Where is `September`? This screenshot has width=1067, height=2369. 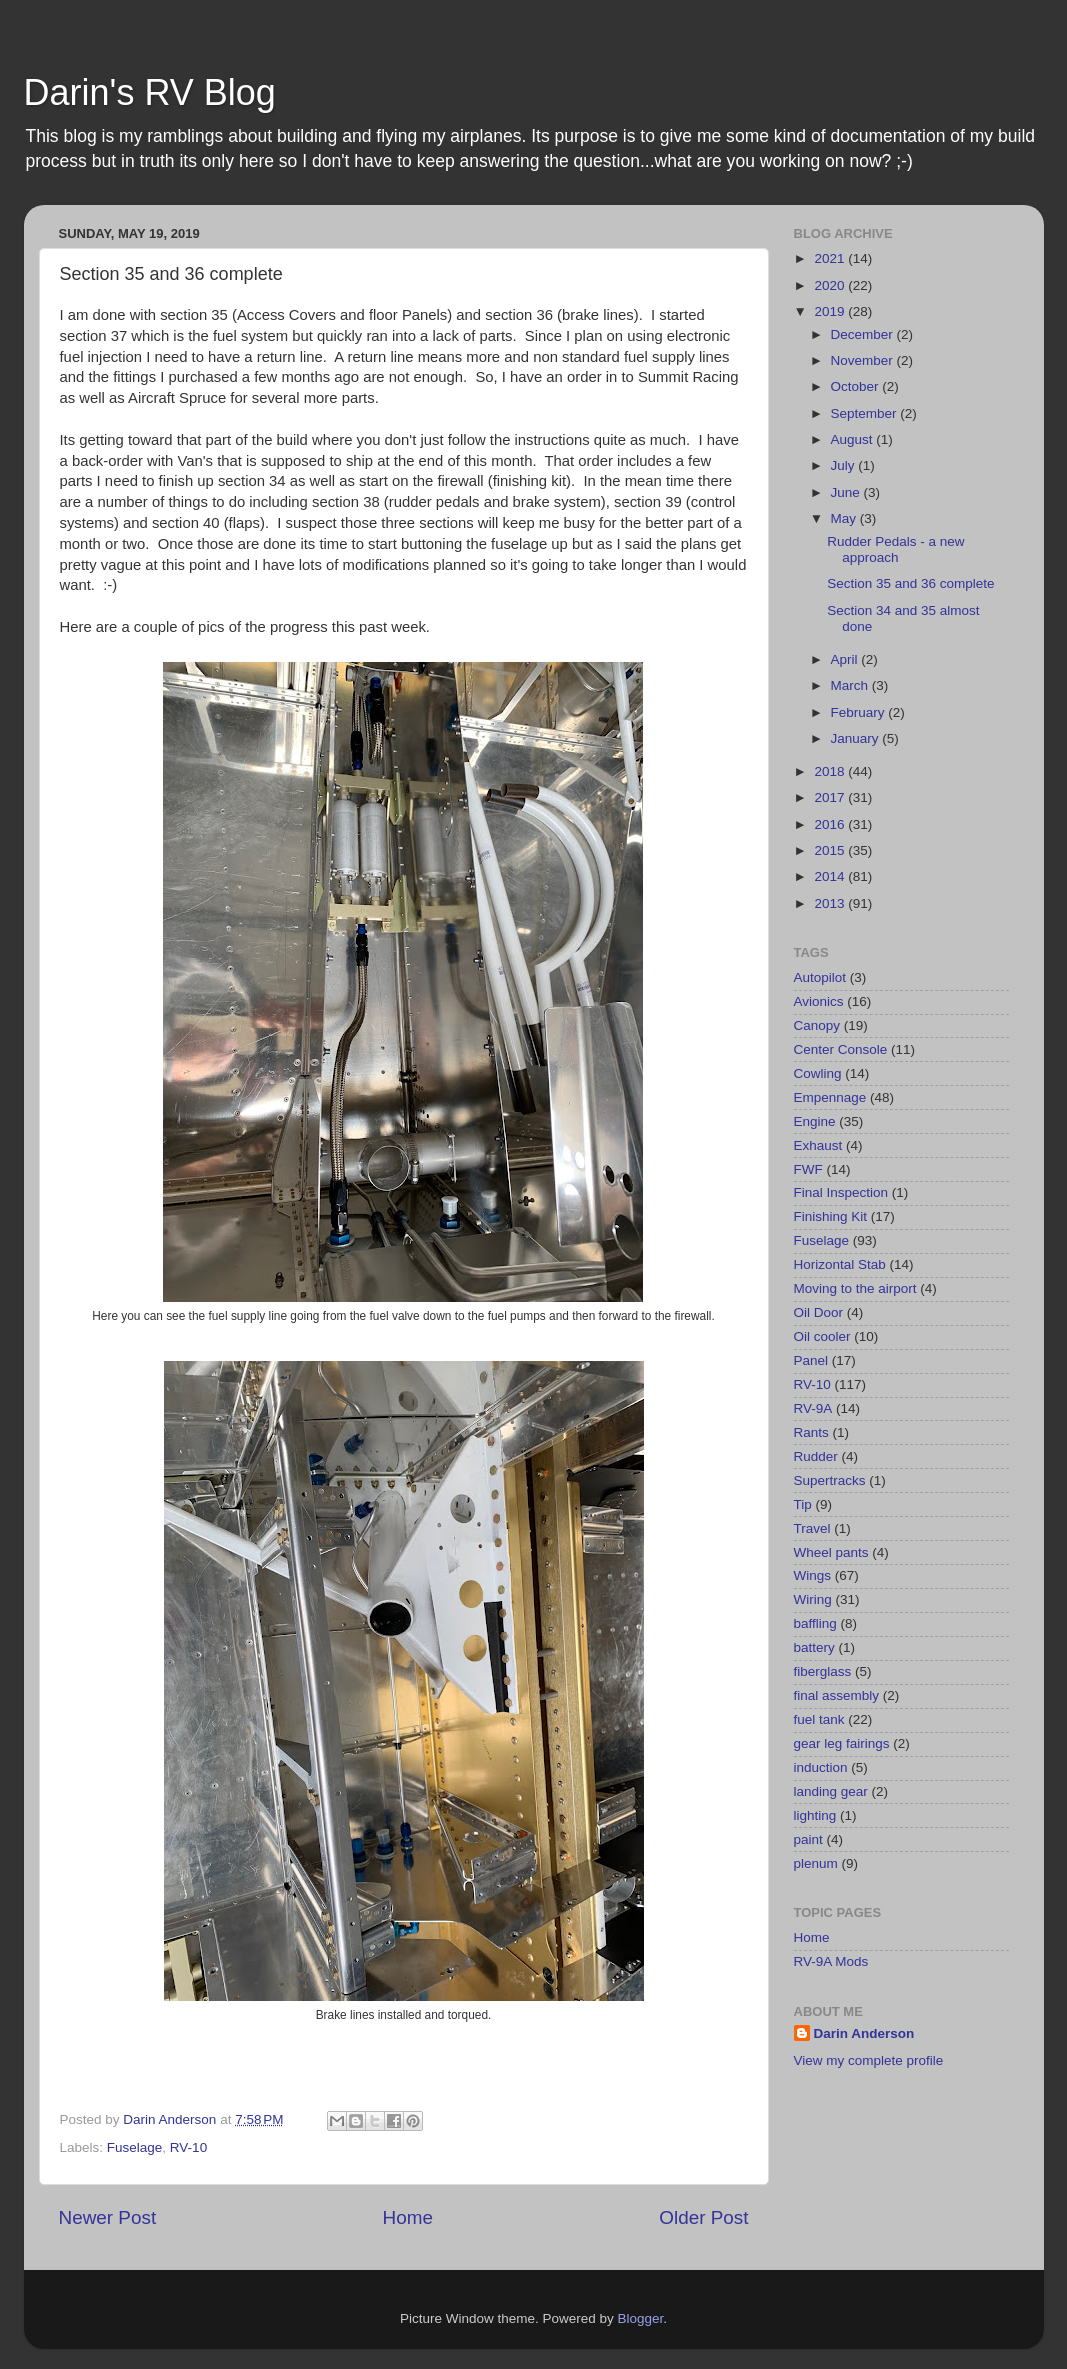
September is located at coordinates (866, 413).